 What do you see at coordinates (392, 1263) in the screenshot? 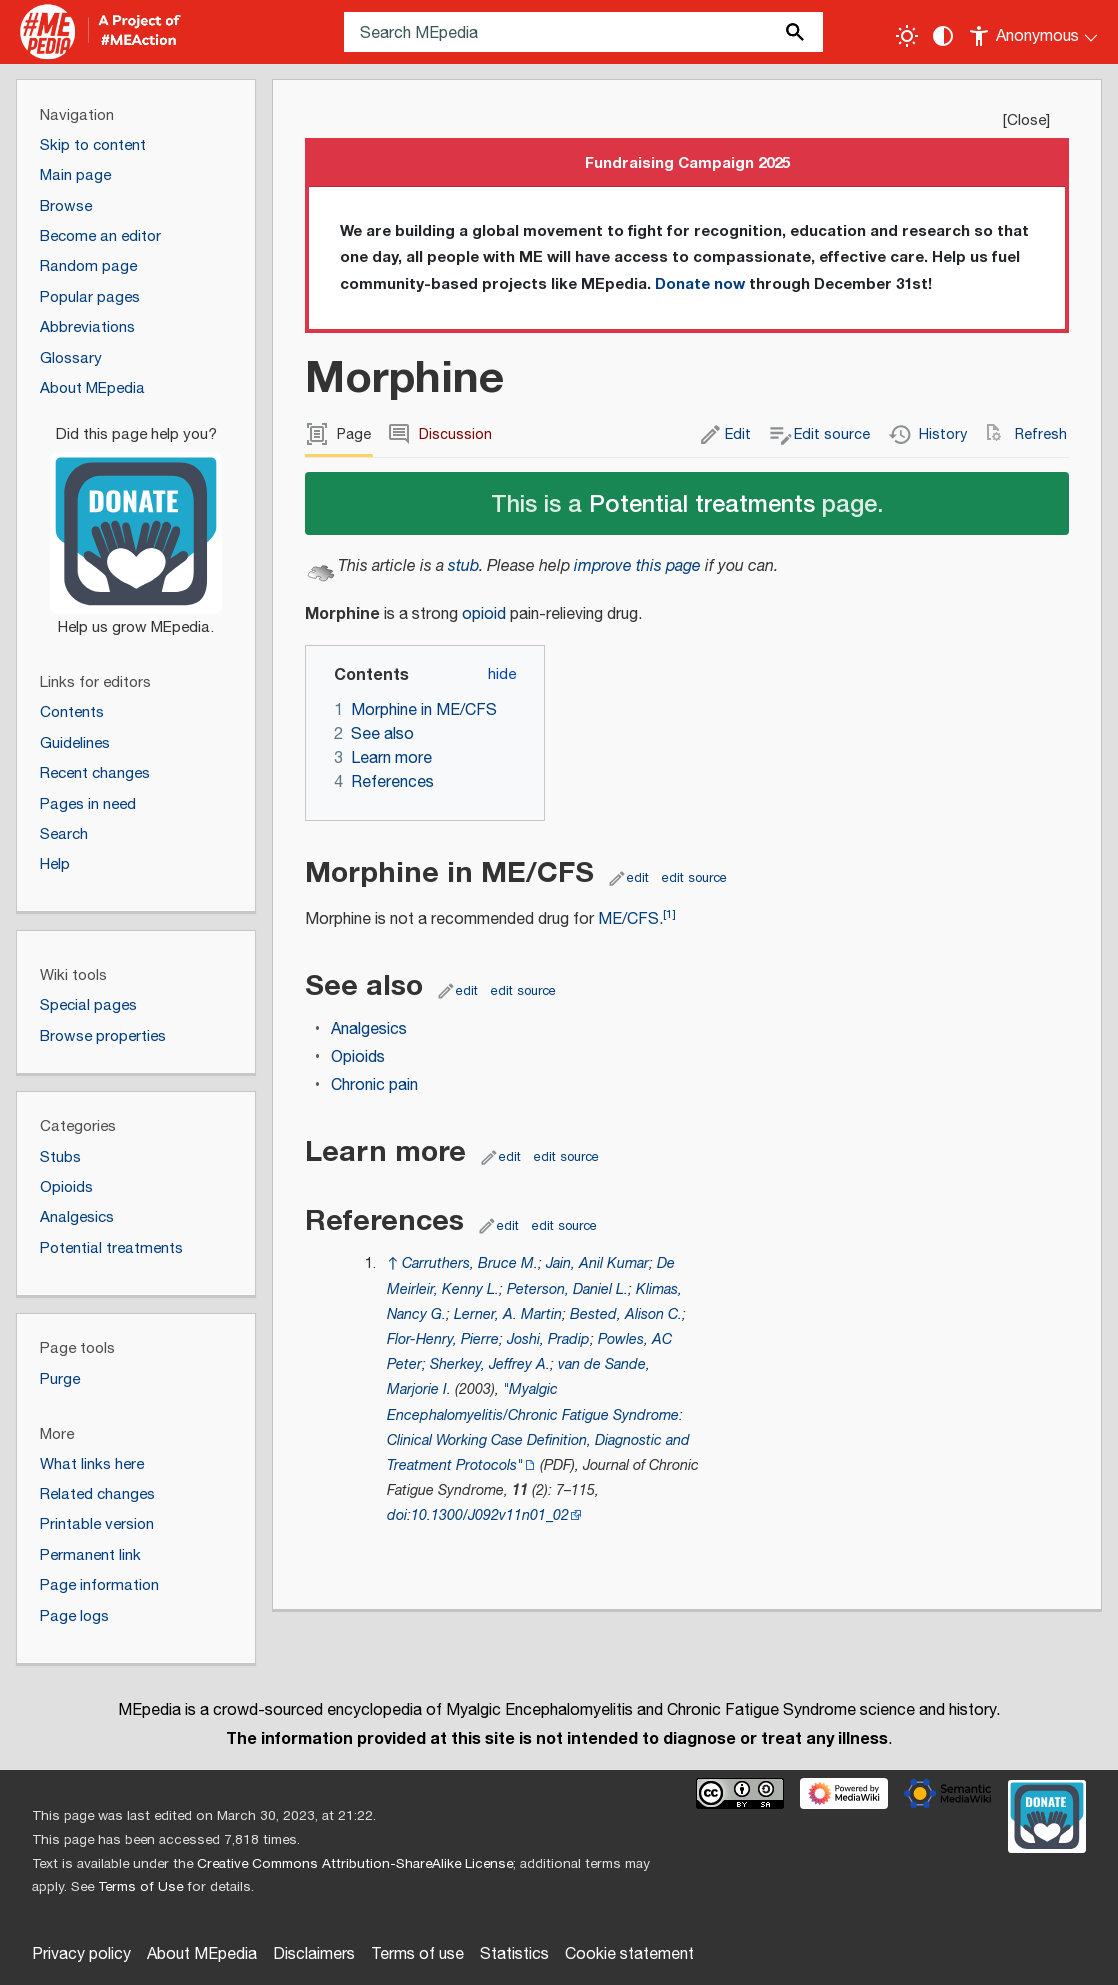
I see `↑ [Jump up]` at bounding box center [392, 1263].